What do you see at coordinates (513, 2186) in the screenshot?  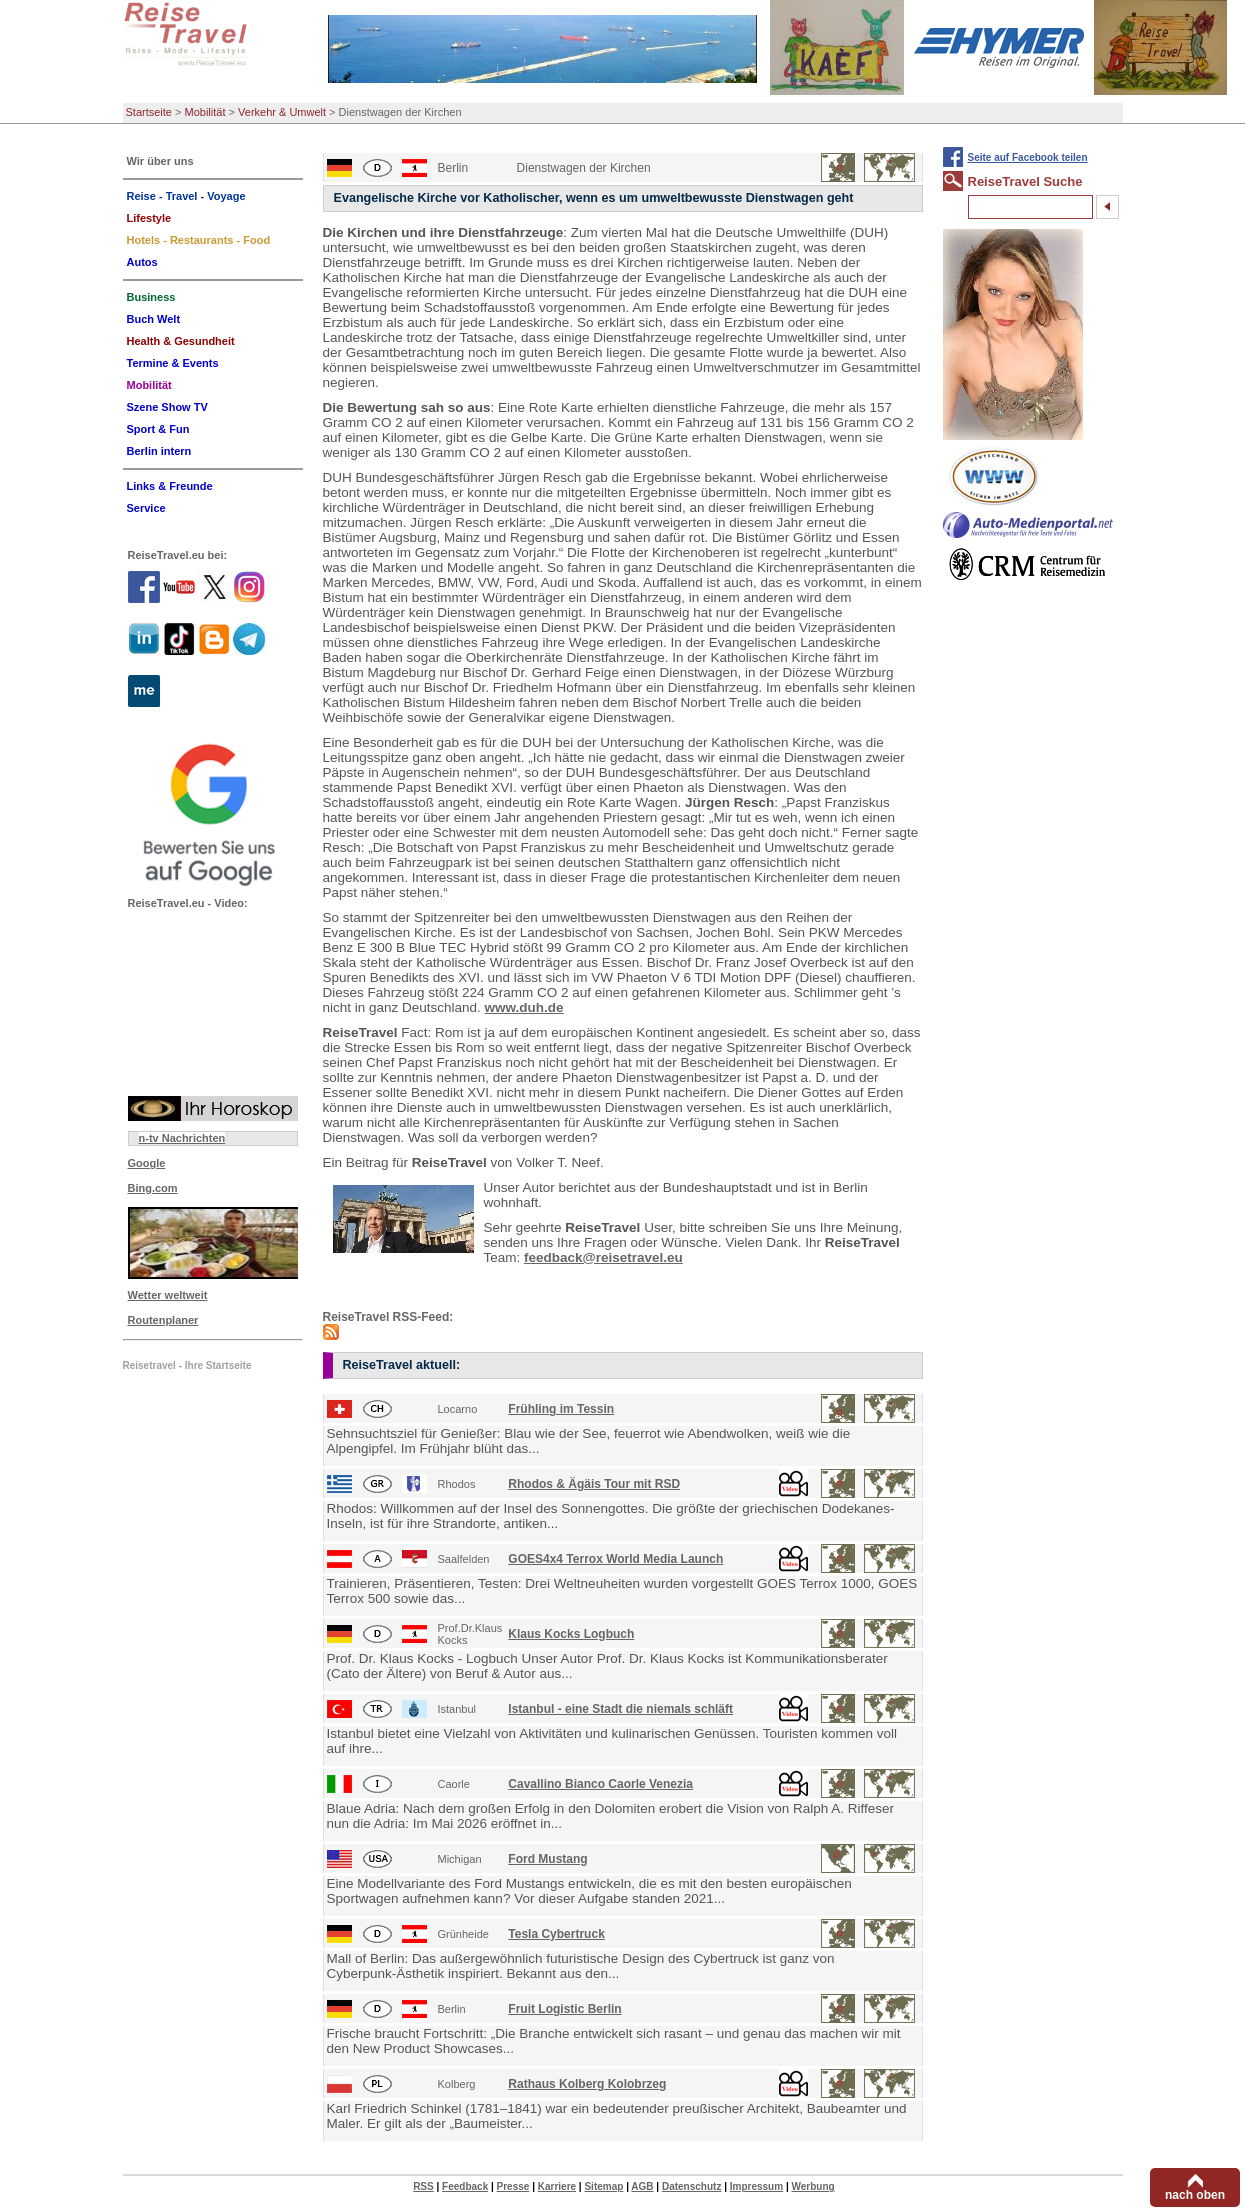 I see `Presse` at bounding box center [513, 2186].